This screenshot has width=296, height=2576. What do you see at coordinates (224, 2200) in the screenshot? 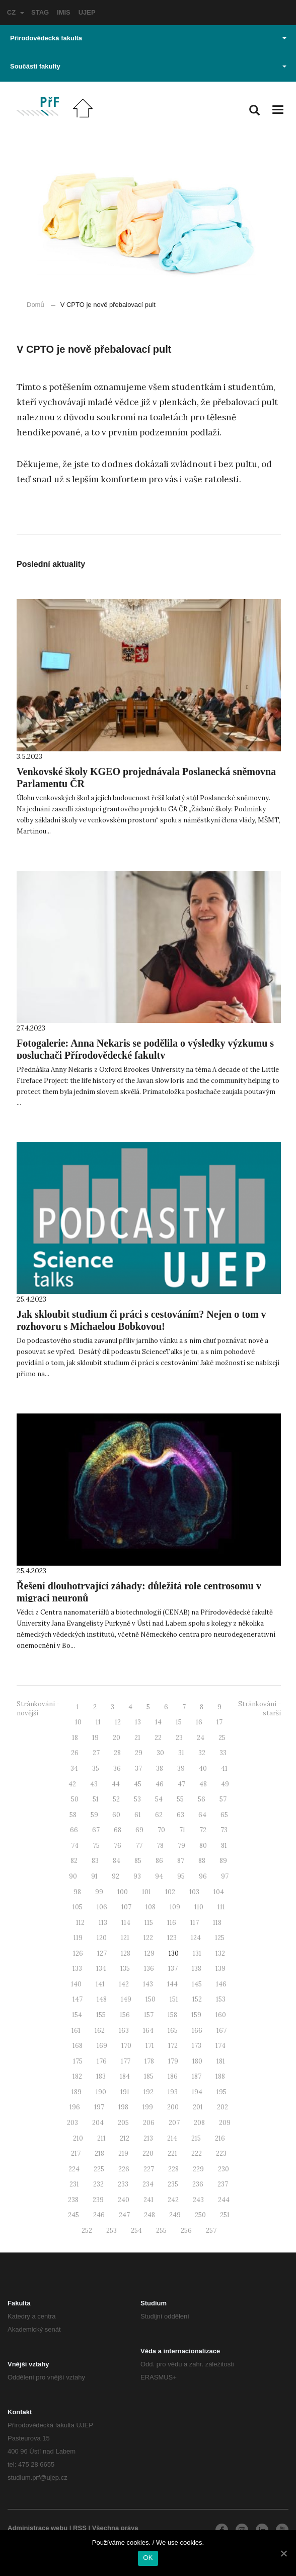
I see `244` at bounding box center [224, 2200].